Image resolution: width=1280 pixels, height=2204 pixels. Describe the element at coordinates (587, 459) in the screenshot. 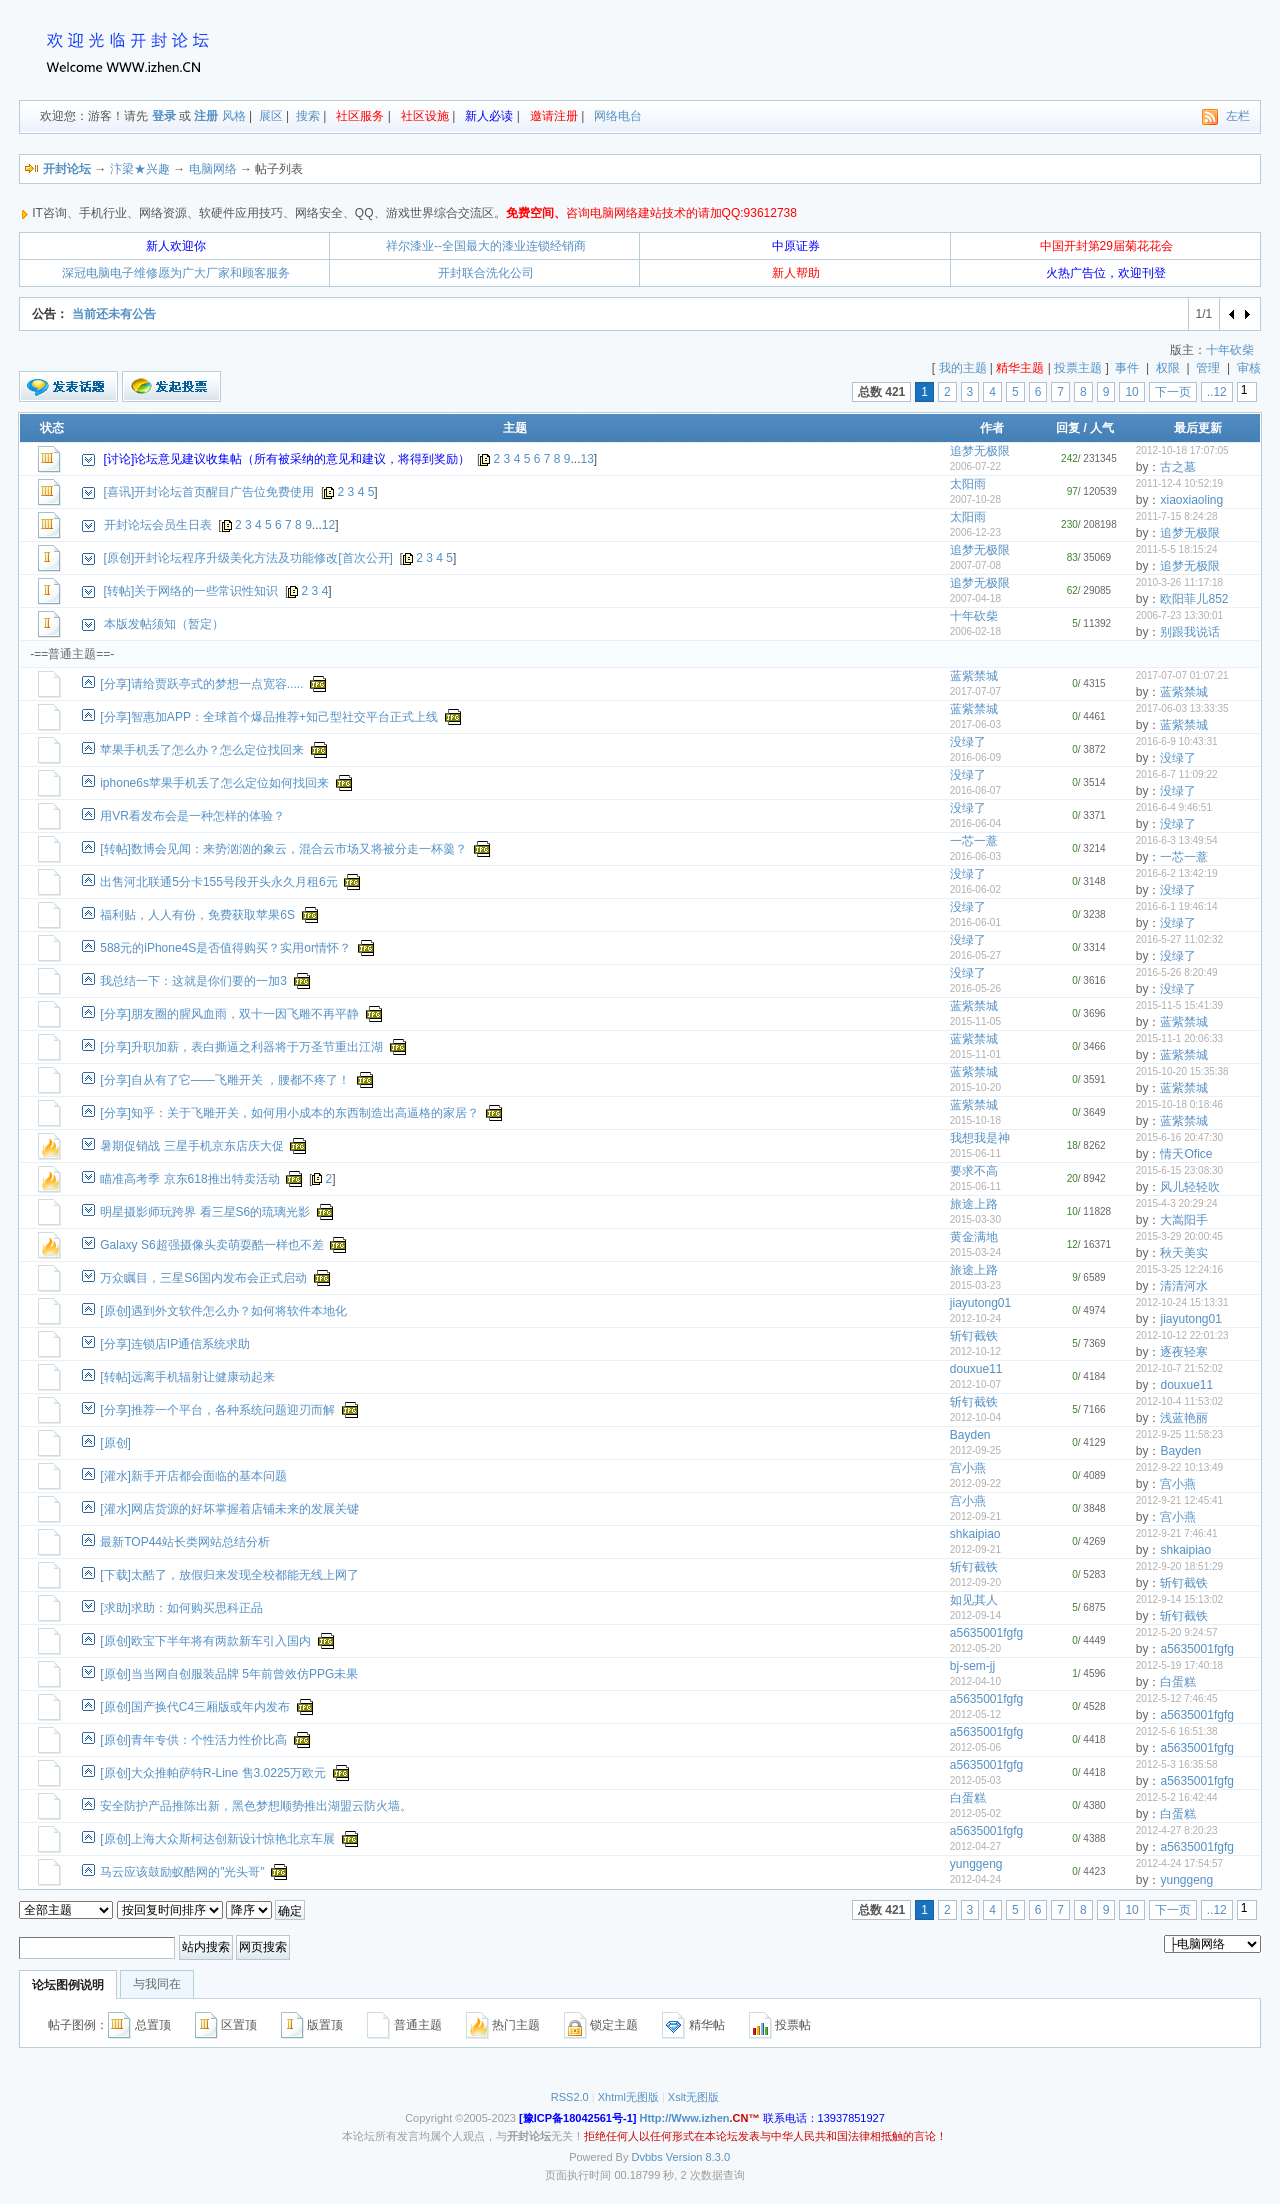

I see `13` at that location.